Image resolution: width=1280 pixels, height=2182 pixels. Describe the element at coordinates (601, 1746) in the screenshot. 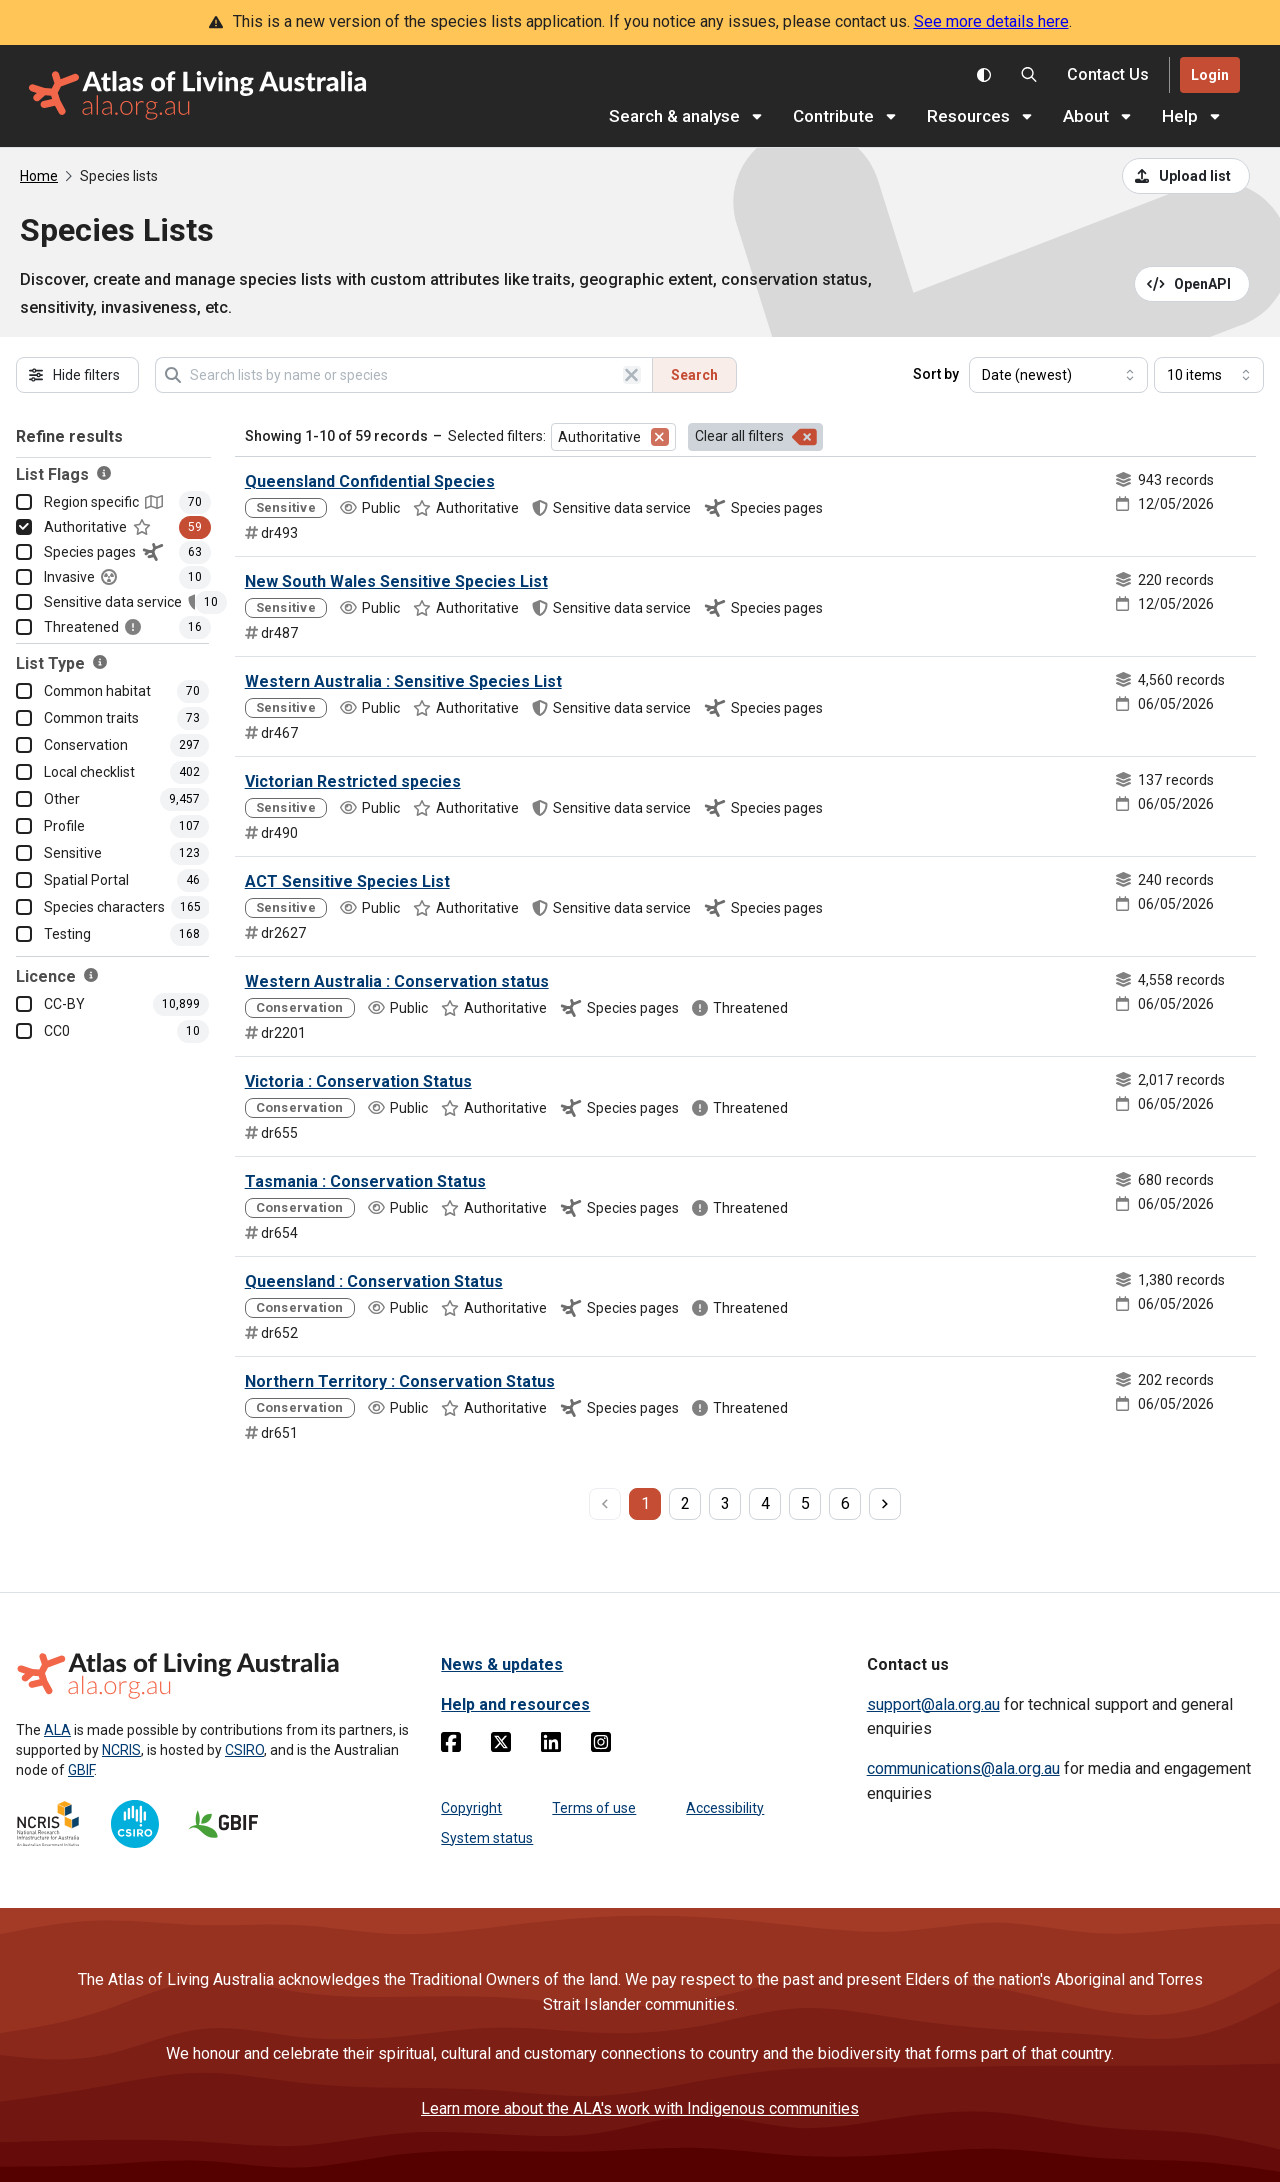

I see `[Instagram]` at that location.